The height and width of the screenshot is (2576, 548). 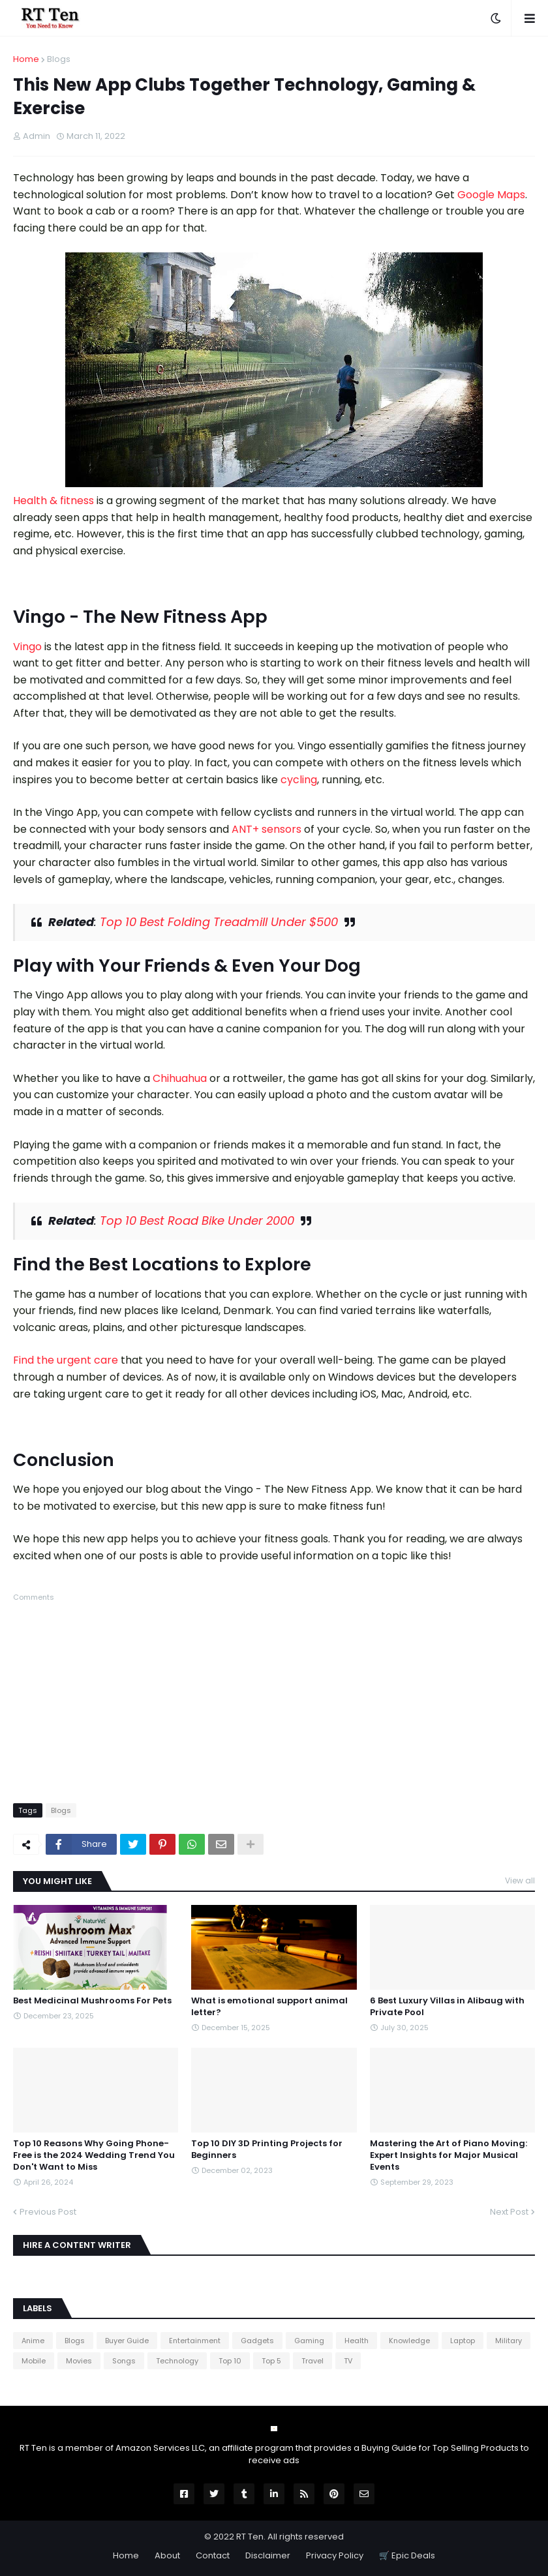 What do you see at coordinates (94, 2155) in the screenshot?
I see `Top 10 Reasons Why Going Phone-Free is the 2024 Wedding Trend You Don't Want to Miss` at bounding box center [94, 2155].